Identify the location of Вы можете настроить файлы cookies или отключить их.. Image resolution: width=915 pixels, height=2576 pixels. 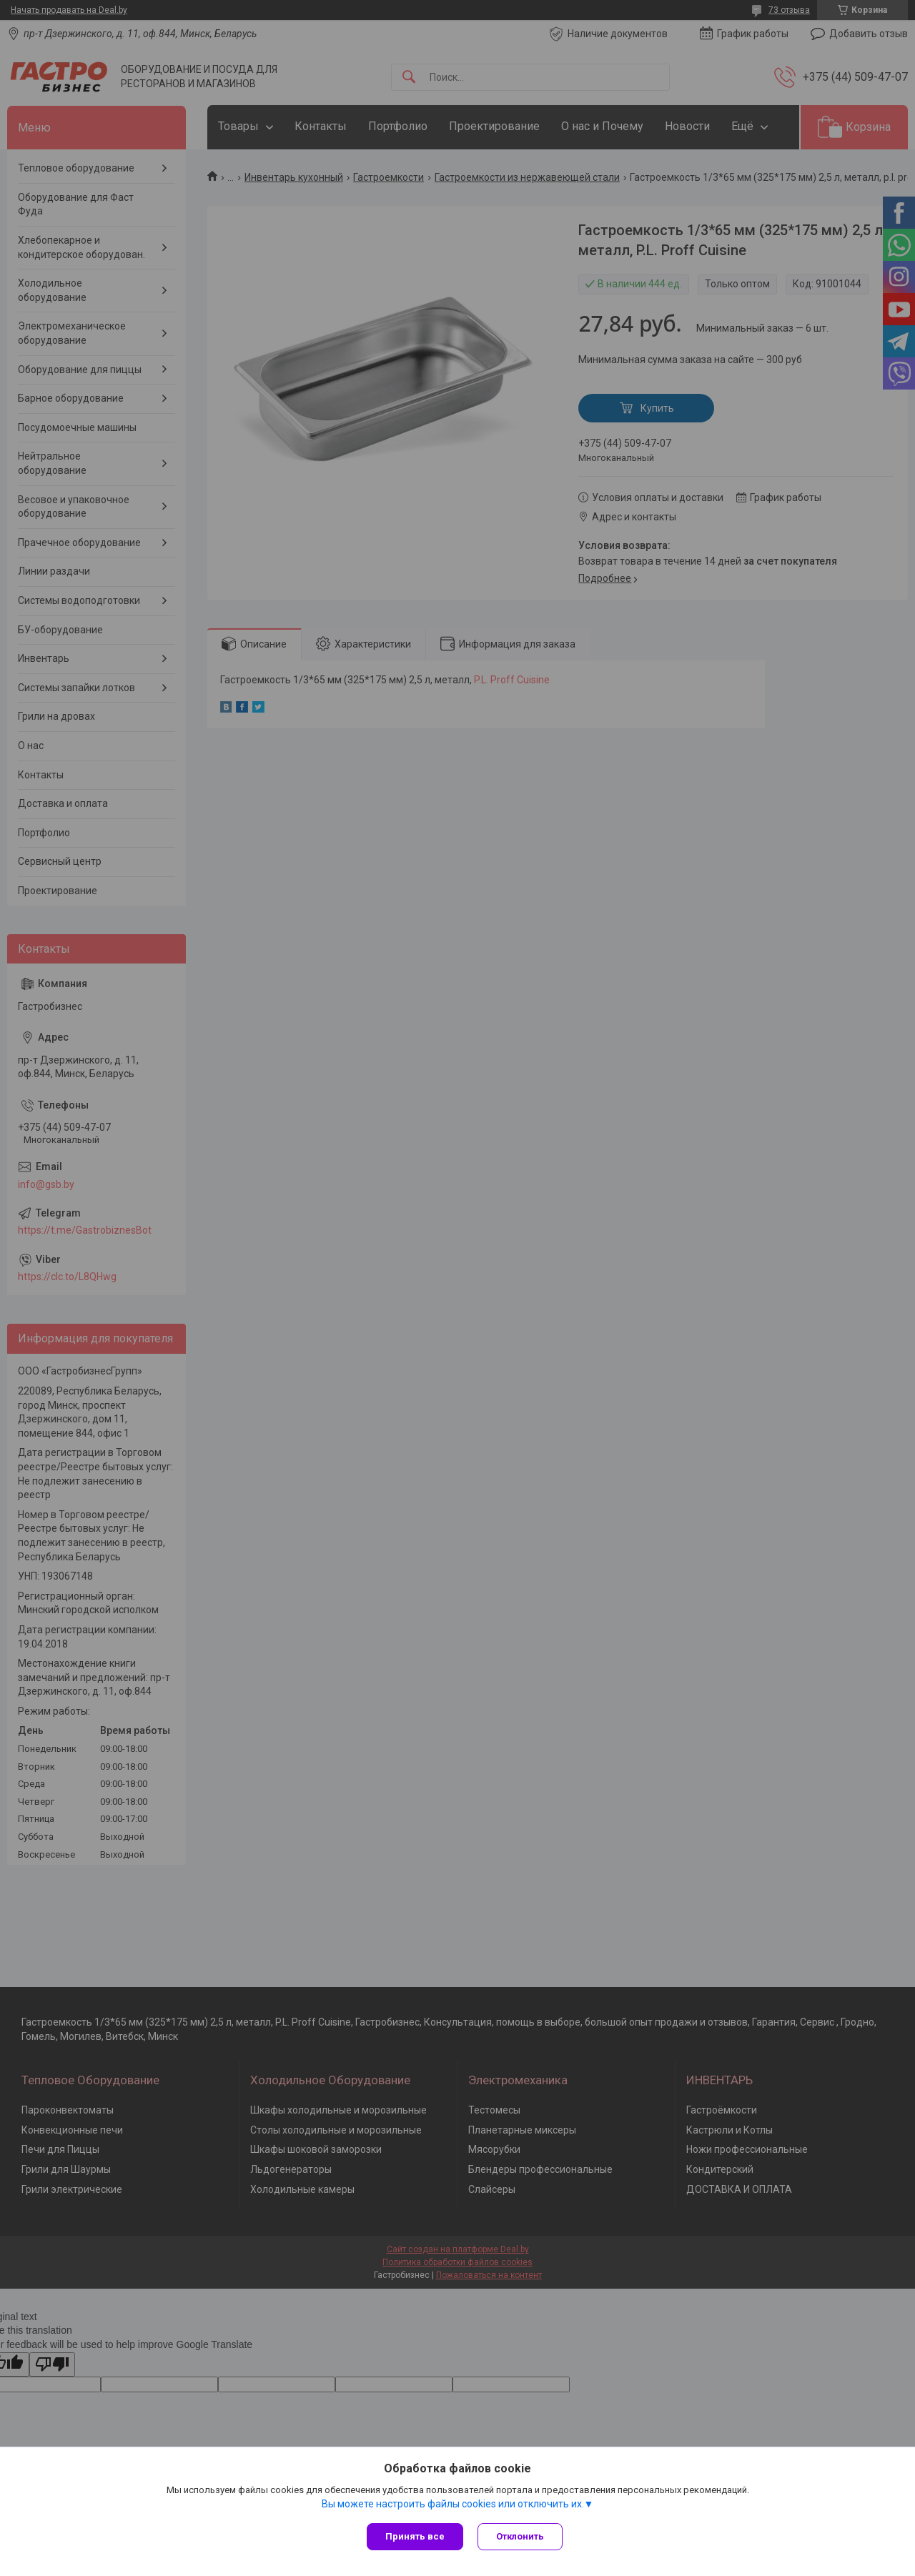
(453, 2504).